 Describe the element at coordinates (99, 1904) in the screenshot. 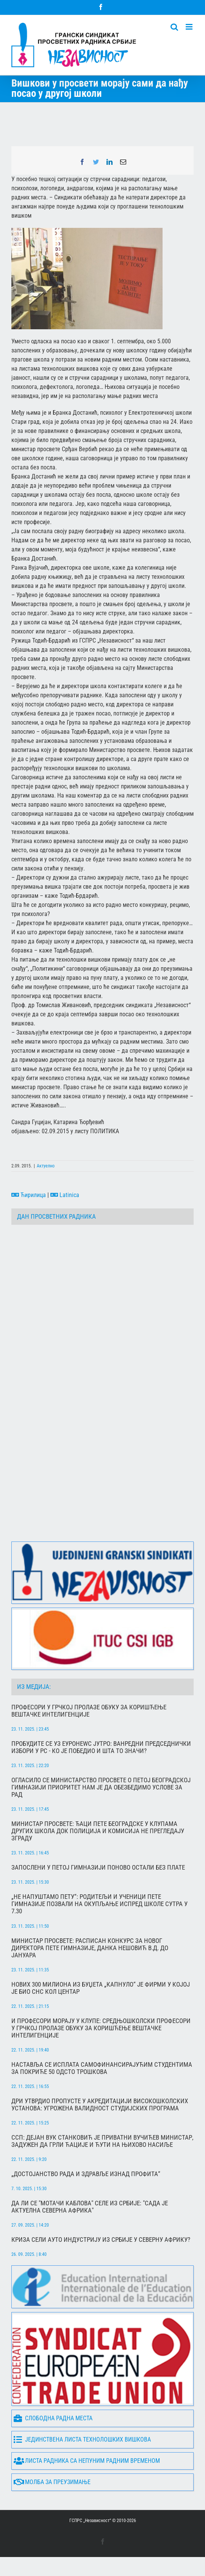

I see `„Не напуштамо Пету“: Родитељи и ученици Пете гимназије позвали на окупљање испред школе сутра у 7.30` at that location.